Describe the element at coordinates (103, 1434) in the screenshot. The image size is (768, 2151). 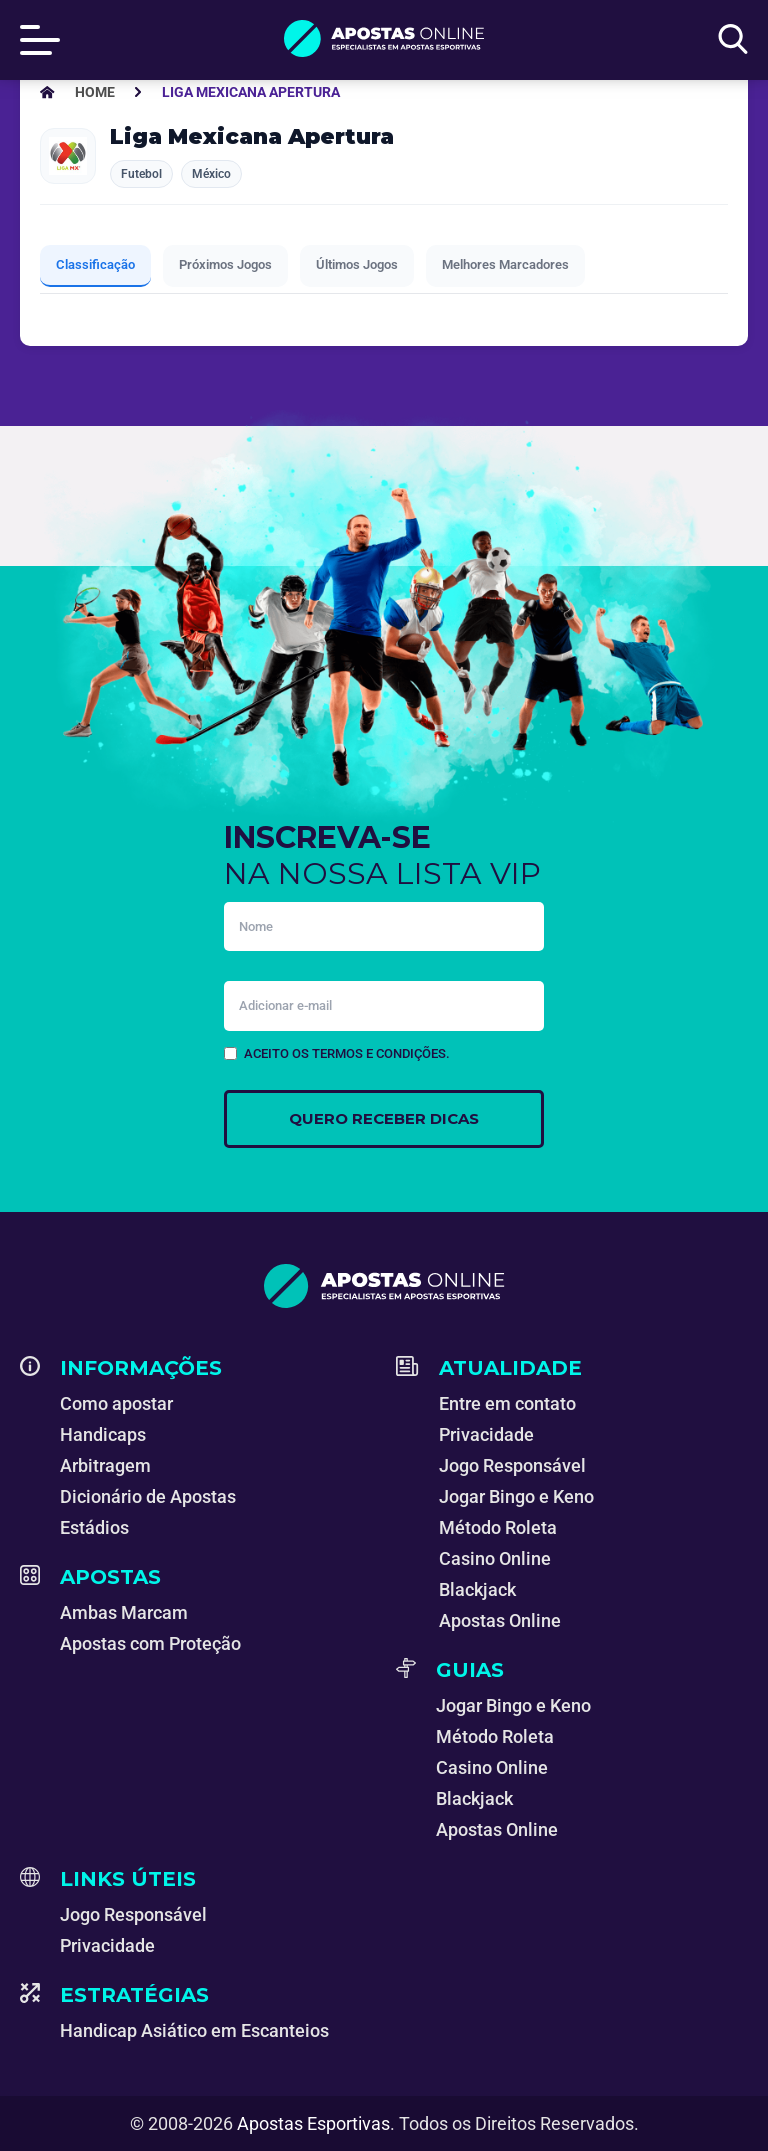
I see `Handicaps` at that location.